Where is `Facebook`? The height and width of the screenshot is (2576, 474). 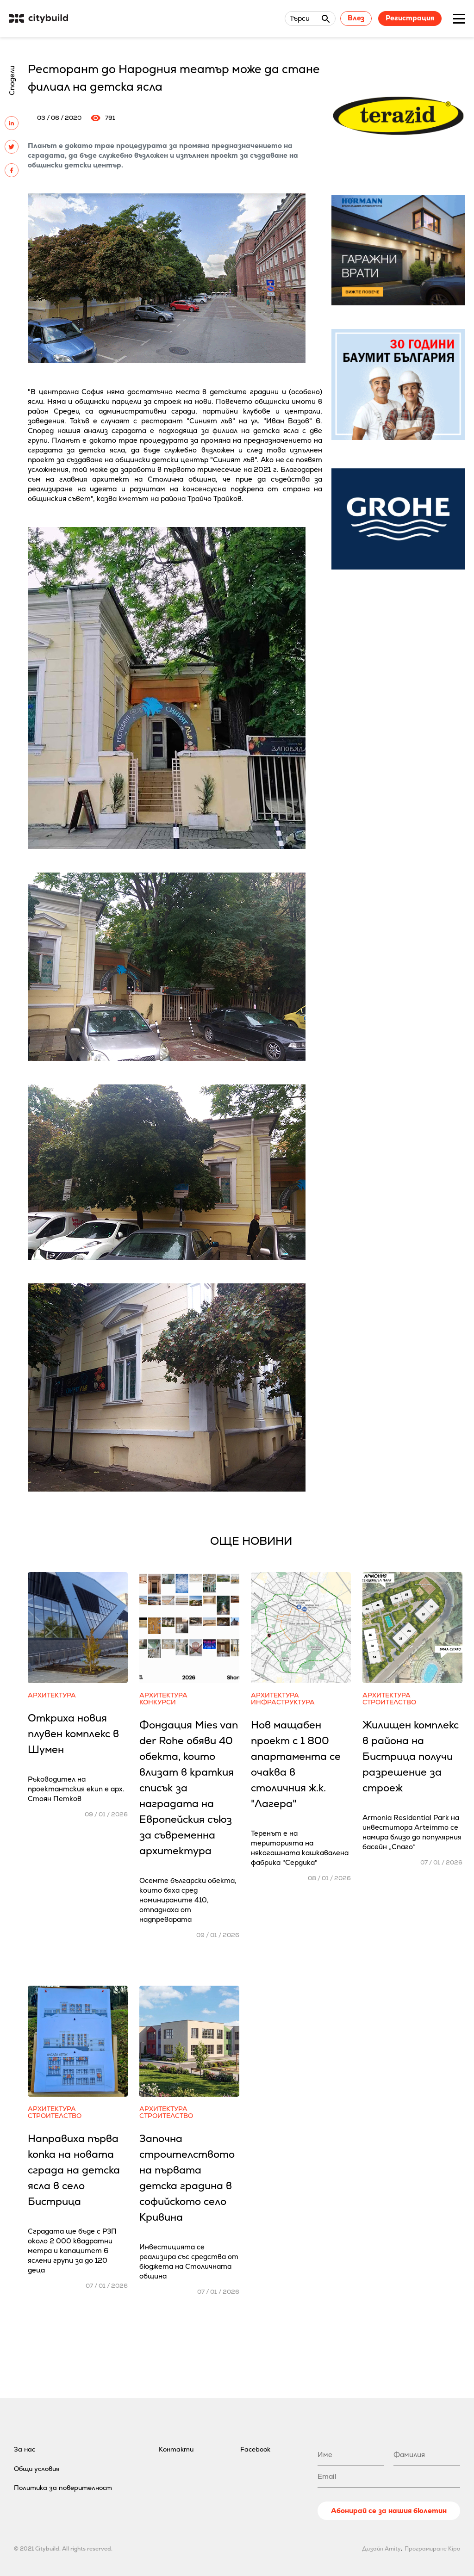
Facebook is located at coordinates (255, 2449).